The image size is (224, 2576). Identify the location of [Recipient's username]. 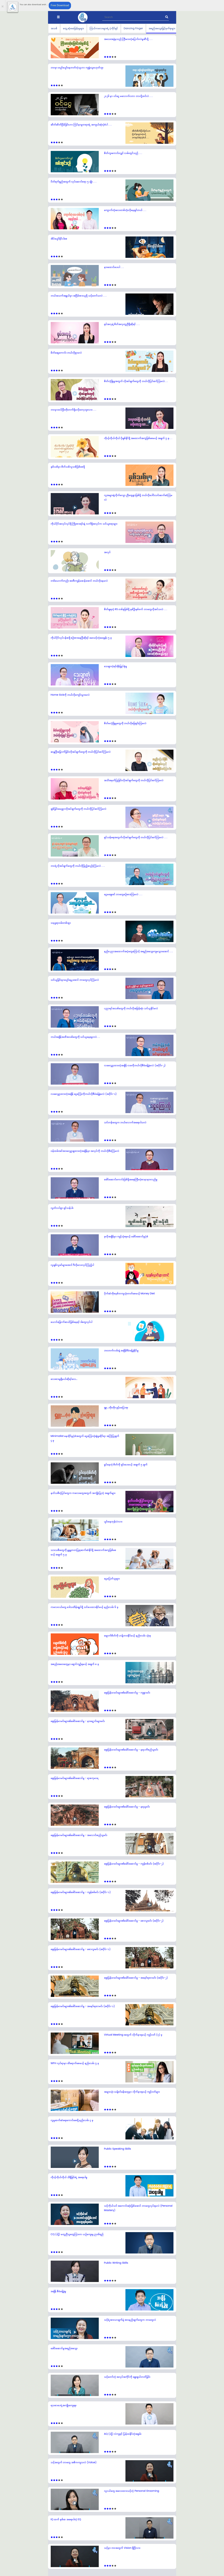
(135, 17).